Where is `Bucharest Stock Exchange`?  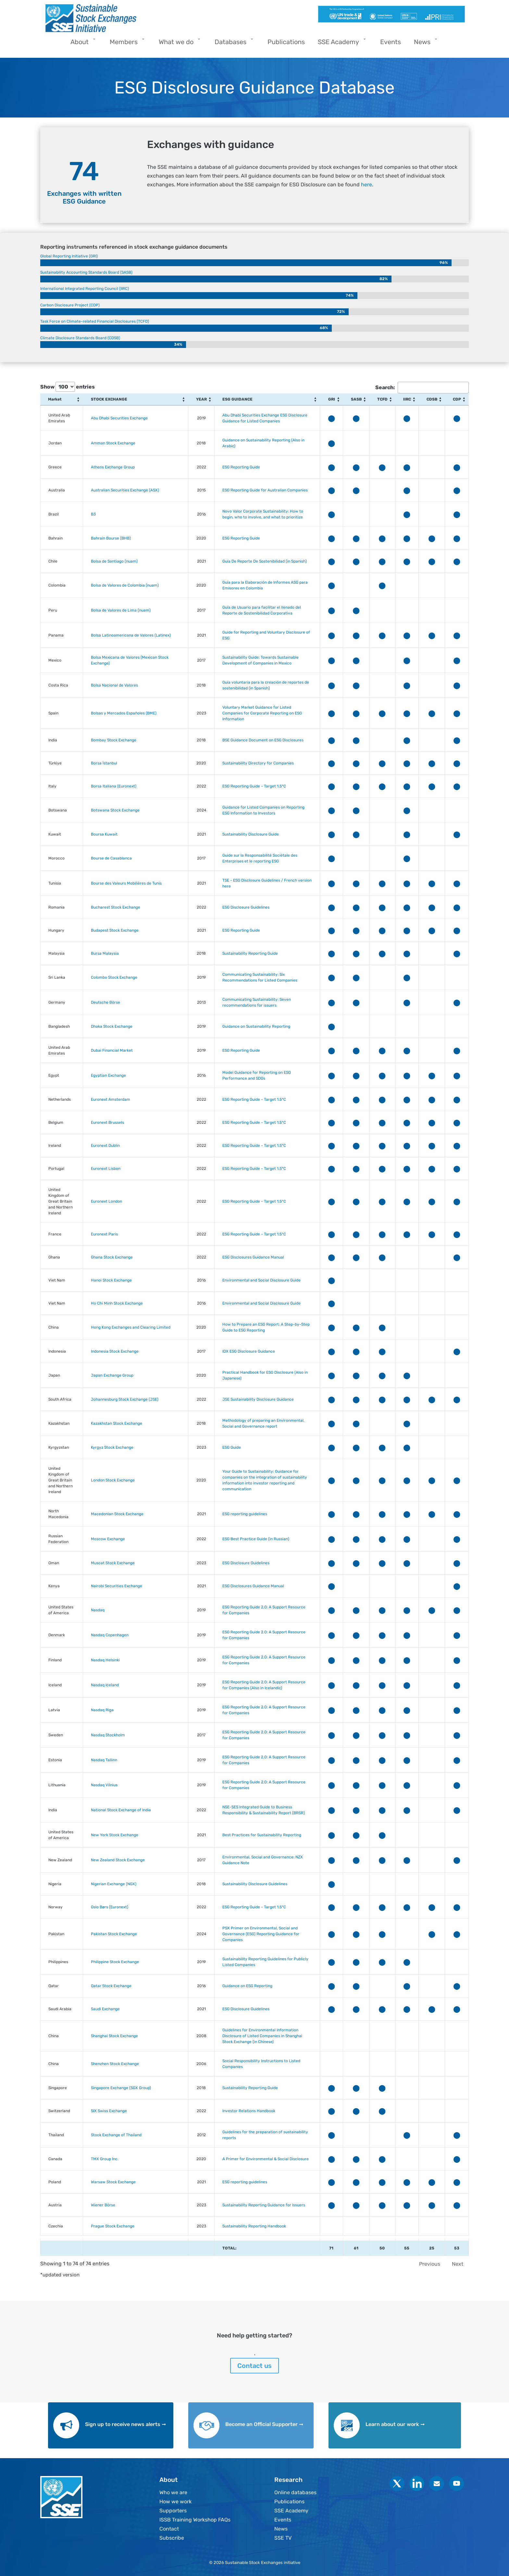 Bucharest Stock Exchange is located at coordinates (115, 907).